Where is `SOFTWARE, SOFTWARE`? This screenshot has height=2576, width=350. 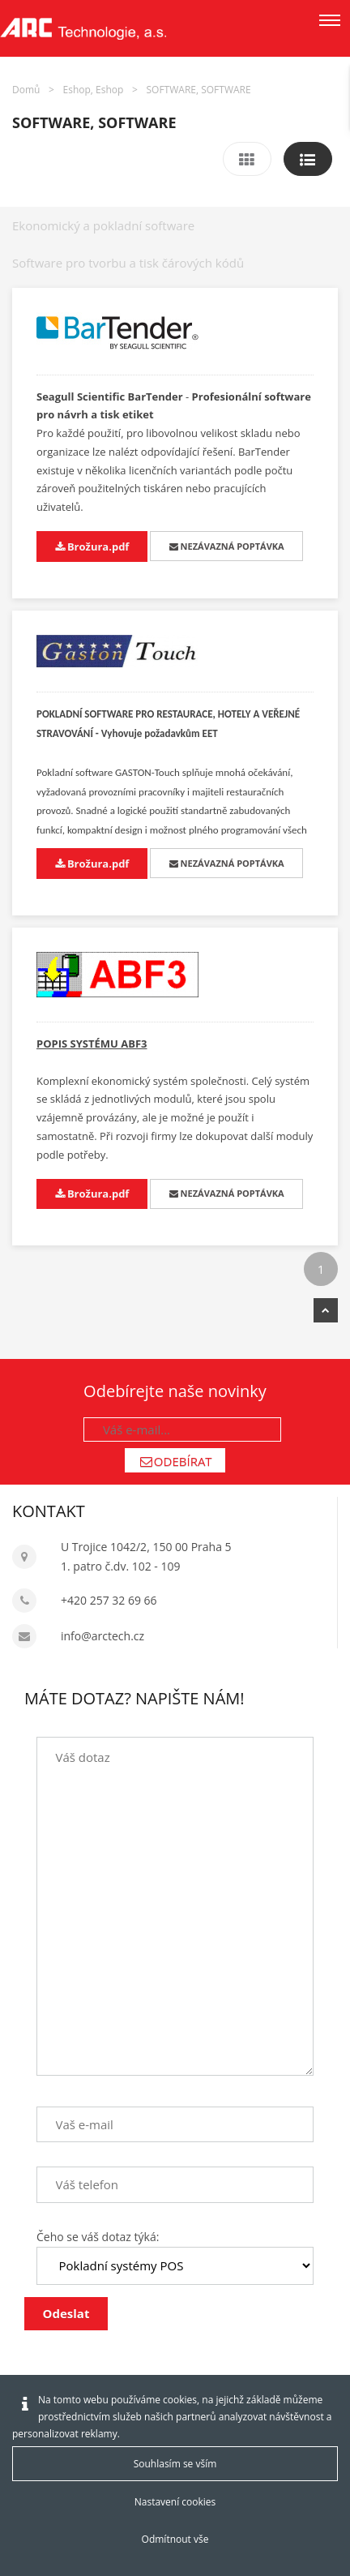
SOFTWARE, SOFTWARE is located at coordinates (199, 89).